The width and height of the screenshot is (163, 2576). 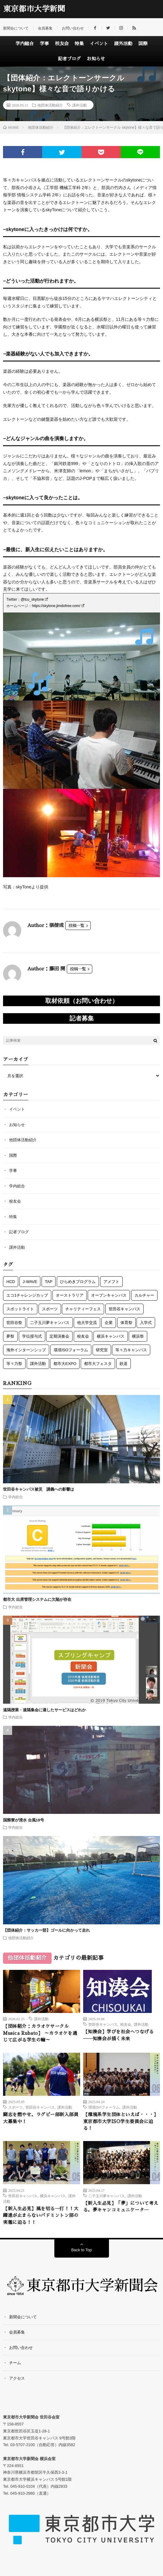 I want to click on アメフト [アメフト (7個の項目)], so click(x=111, y=1281).